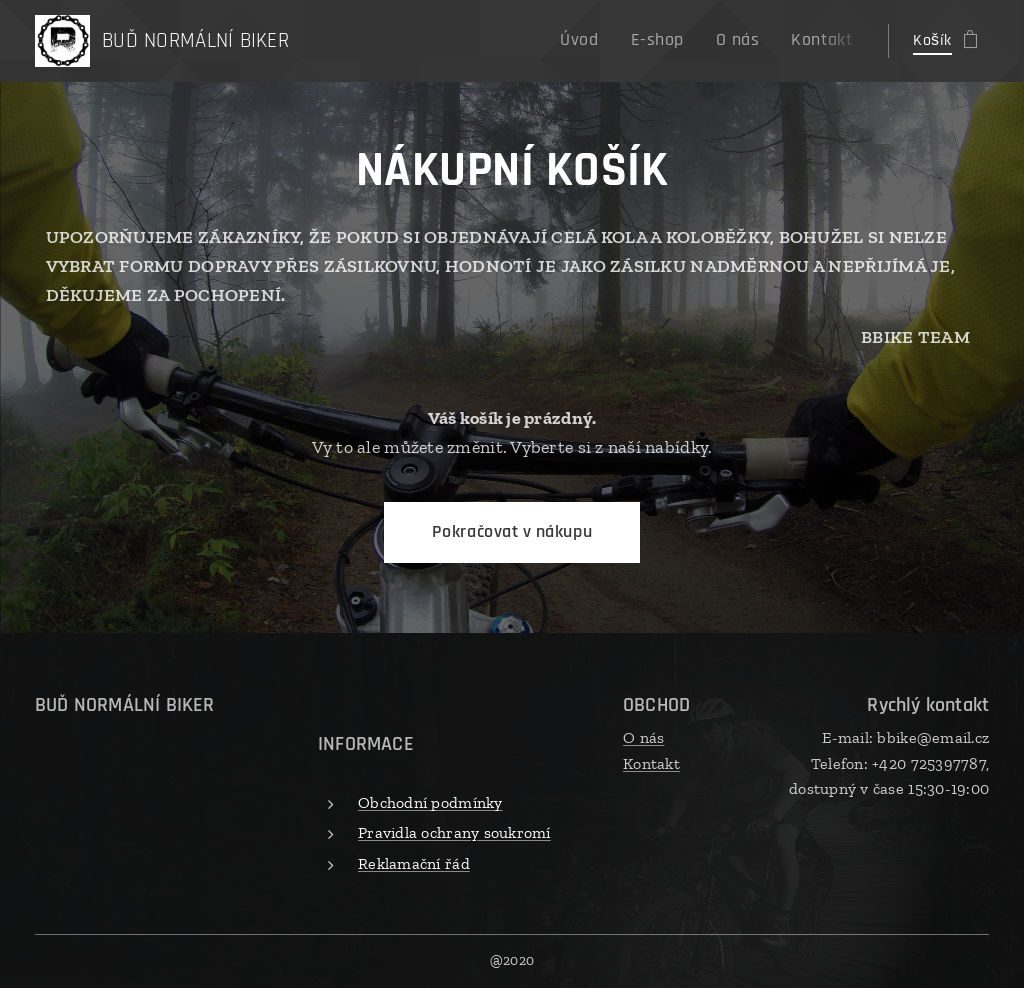 The height and width of the screenshot is (988, 1024). Describe the element at coordinates (604, 41) in the screenshot. I see `[menuitem]` at that location.